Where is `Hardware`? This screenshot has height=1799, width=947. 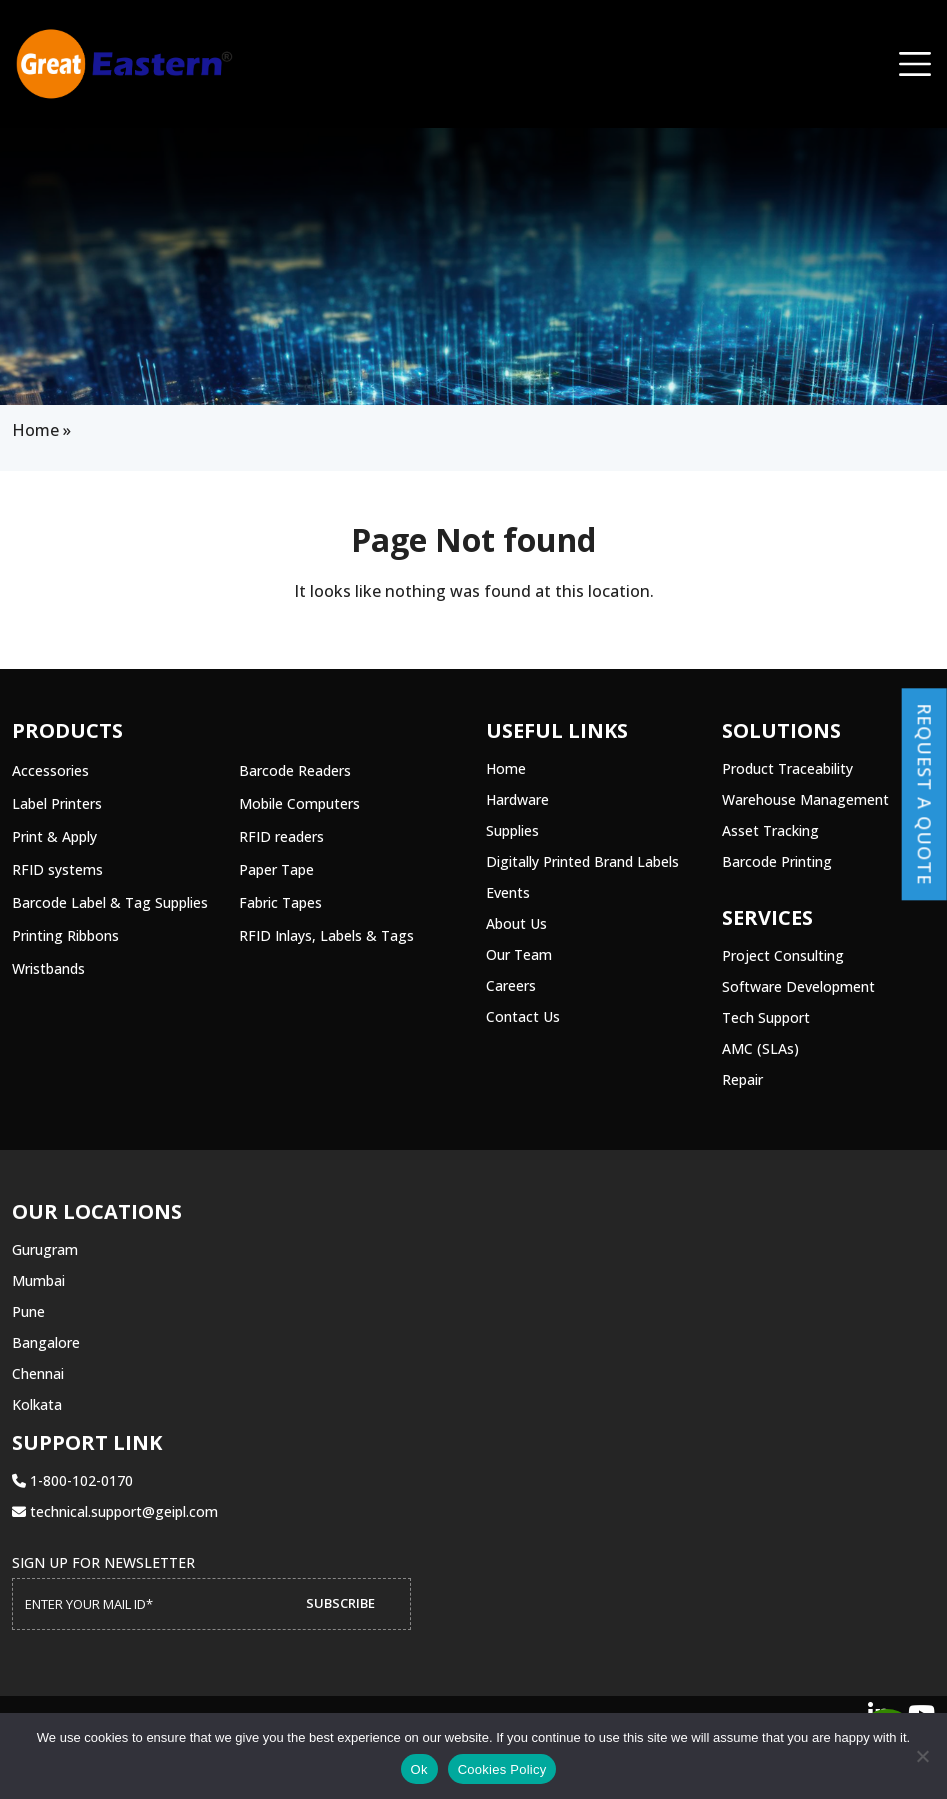
Hardware is located at coordinates (517, 799).